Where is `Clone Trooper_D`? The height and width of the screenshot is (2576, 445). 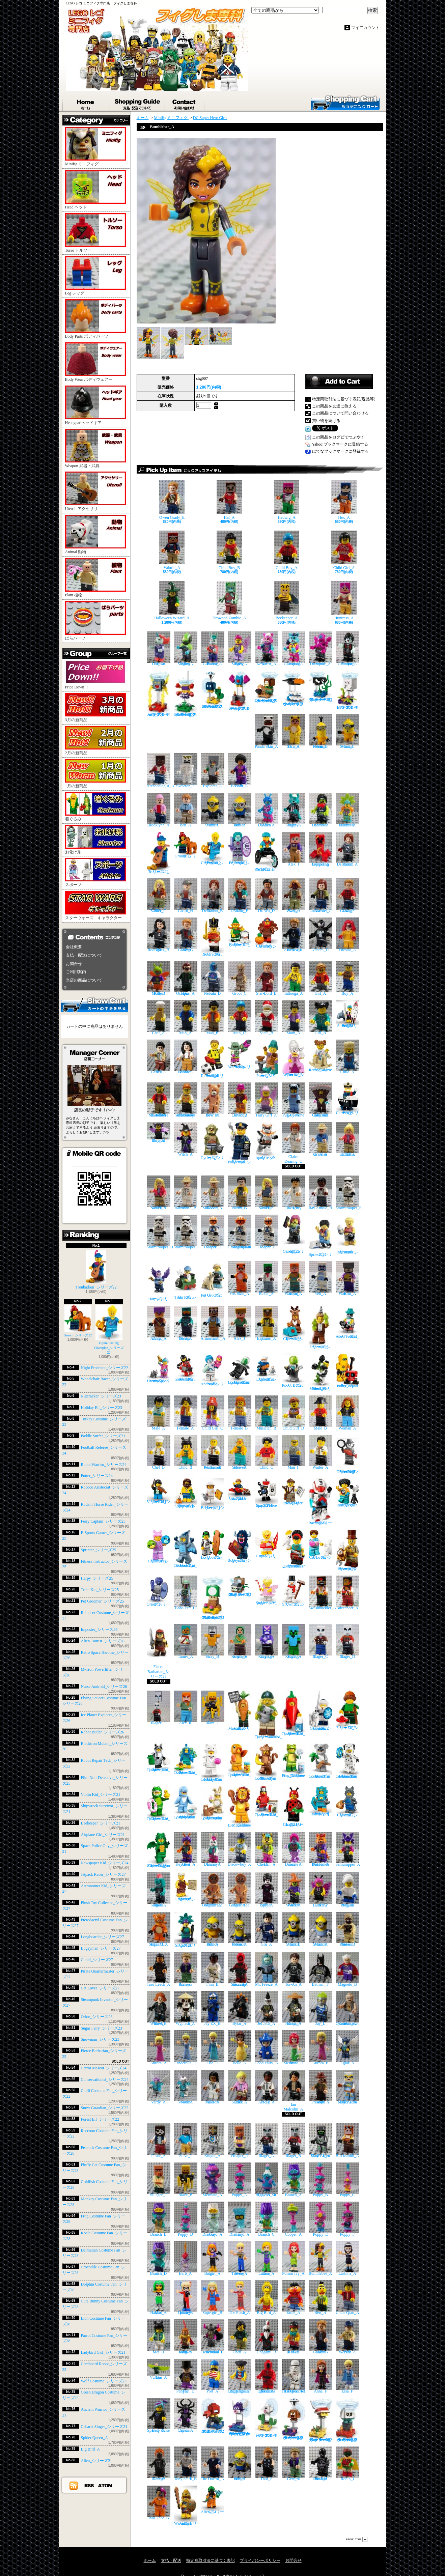
Clone Trooper_D is located at coordinates (212, 1232).